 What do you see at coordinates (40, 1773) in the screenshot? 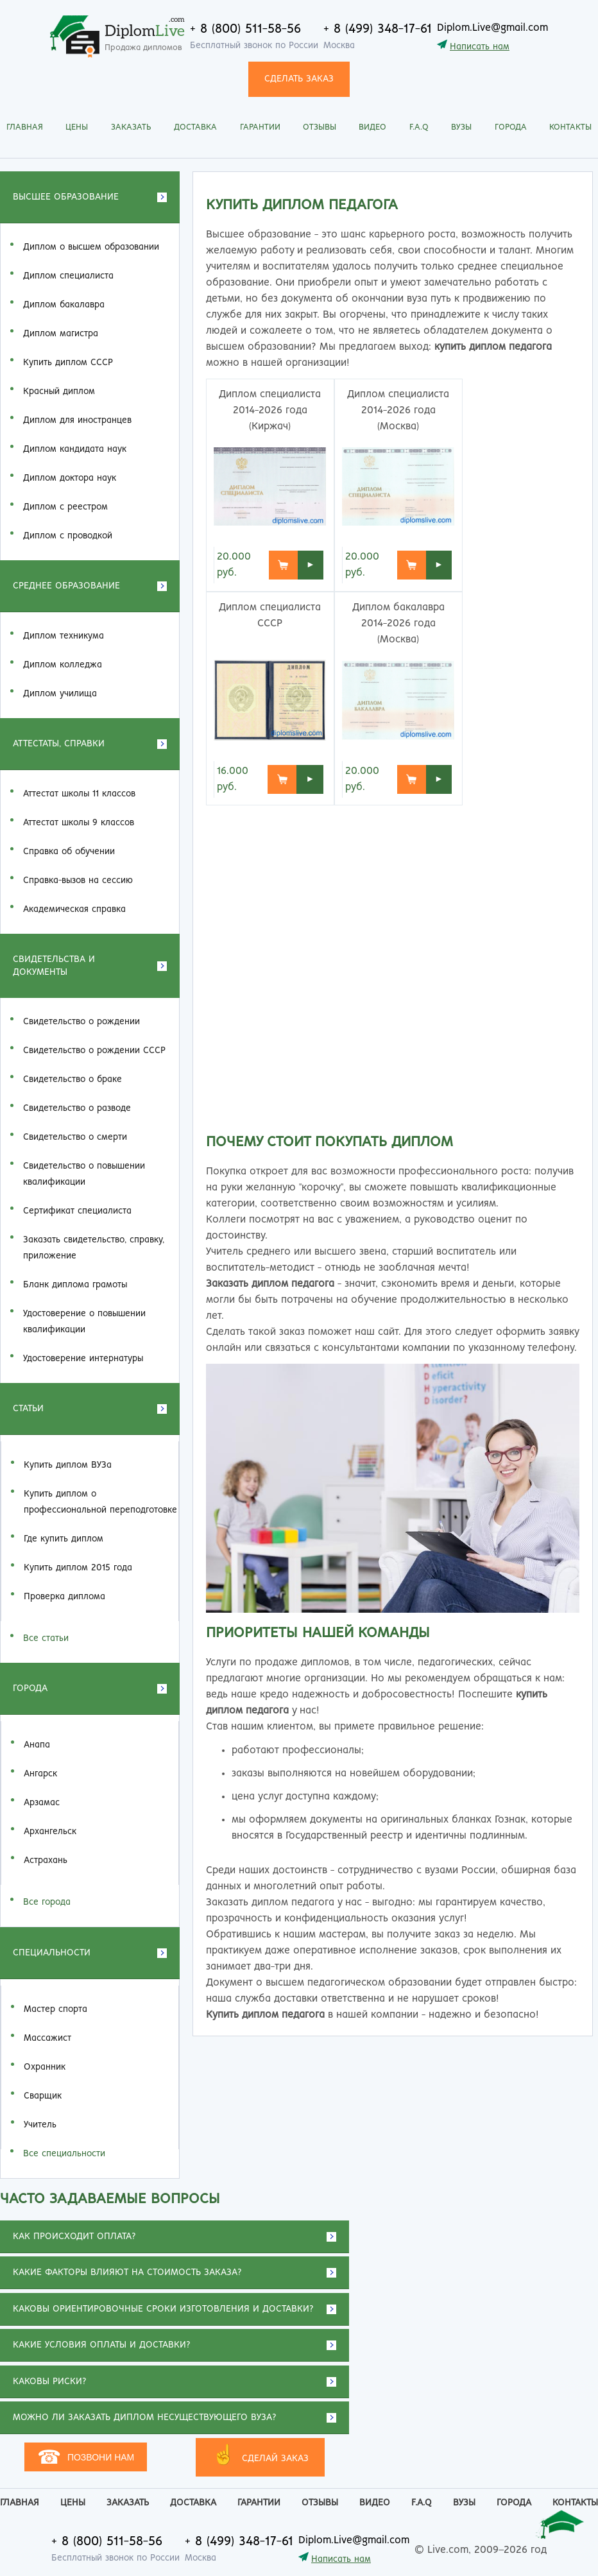
I see `Ангарск` at bounding box center [40, 1773].